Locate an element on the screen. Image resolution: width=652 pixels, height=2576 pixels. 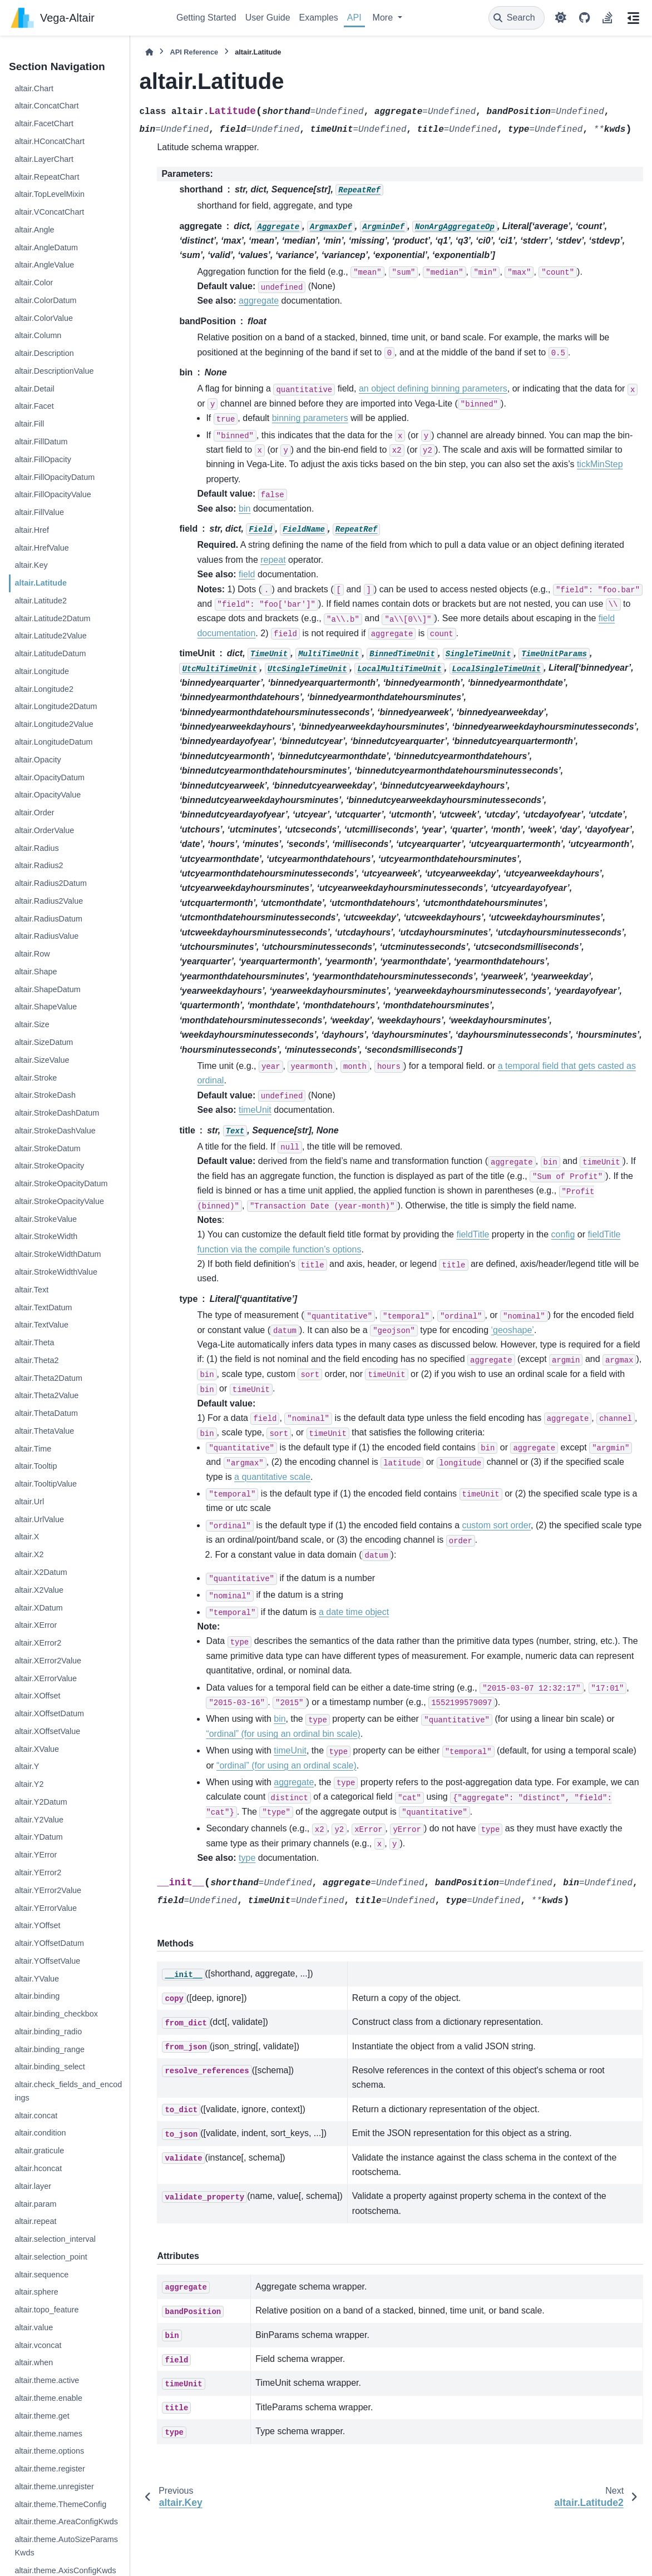
altair.binding_range is located at coordinates (49, 2049).